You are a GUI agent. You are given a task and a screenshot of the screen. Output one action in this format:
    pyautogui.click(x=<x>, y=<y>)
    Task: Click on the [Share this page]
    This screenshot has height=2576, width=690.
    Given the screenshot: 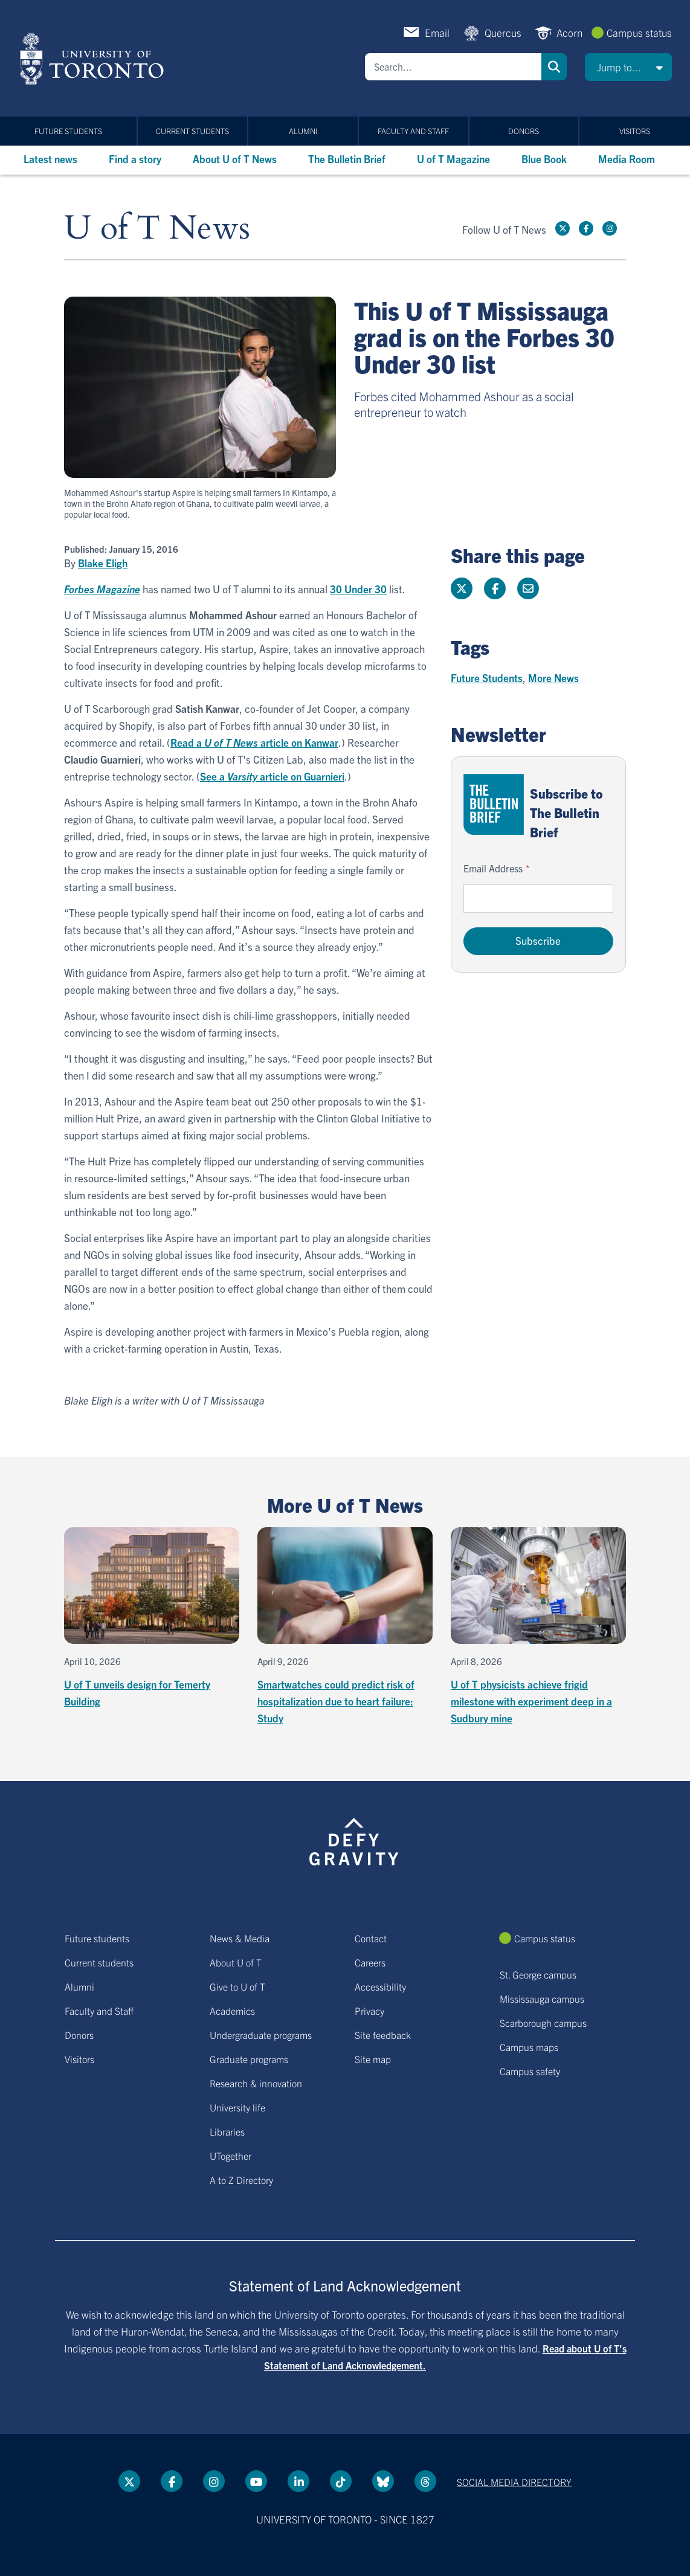 What is the action you would take?
    pyautogui.click(x=528, y=588)
    